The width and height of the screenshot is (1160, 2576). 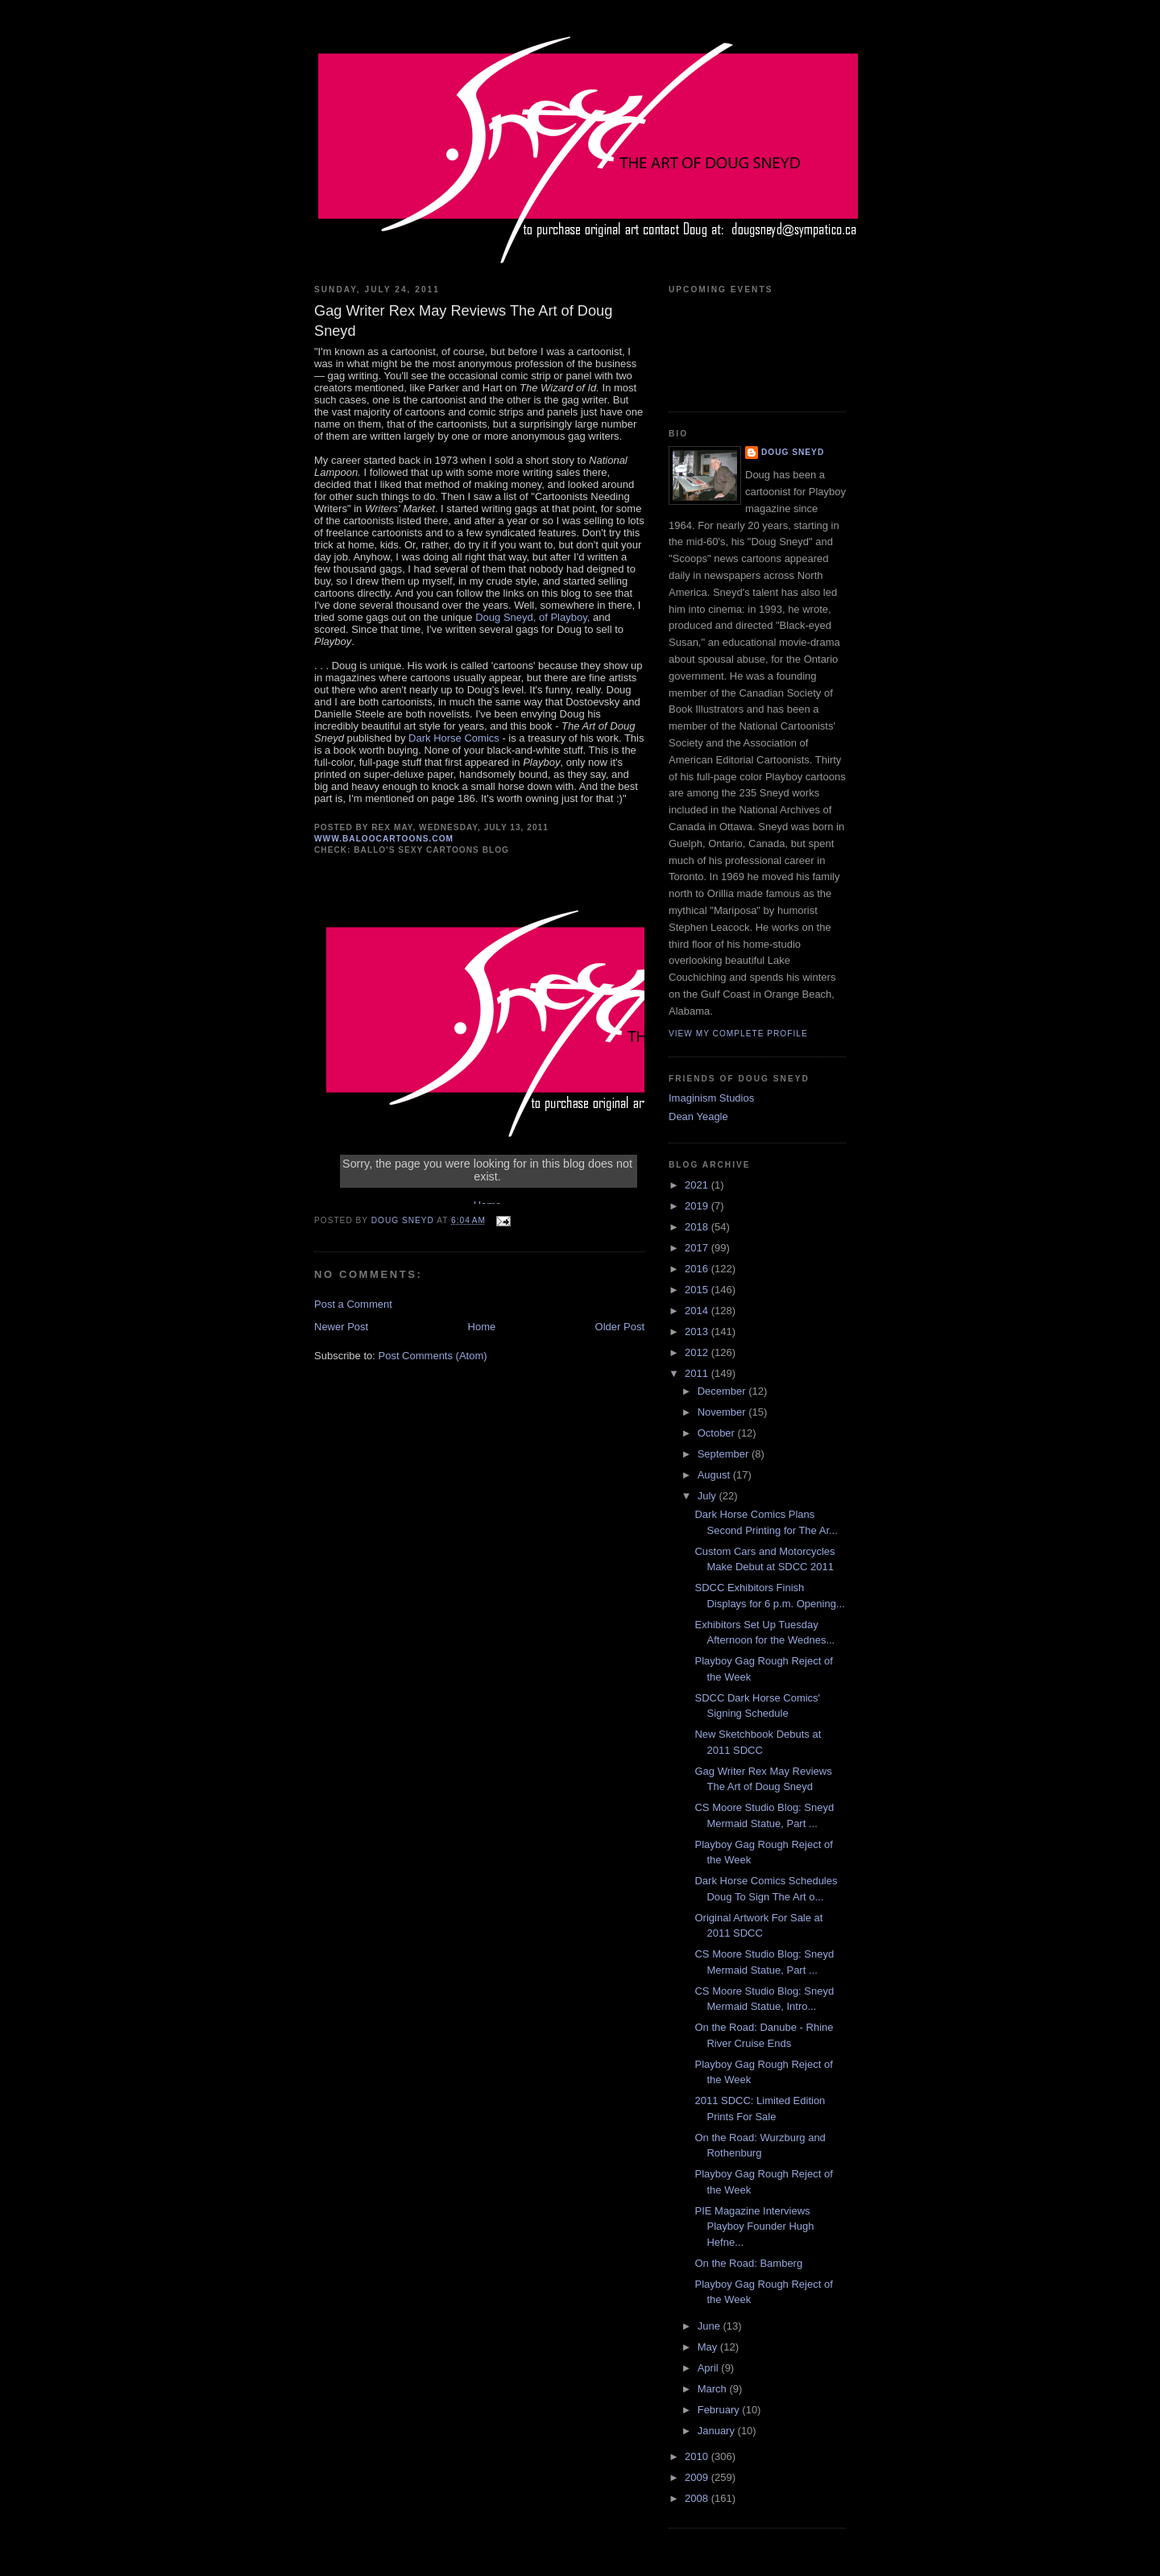 I want to click on December, so click(x=723, y=1391).